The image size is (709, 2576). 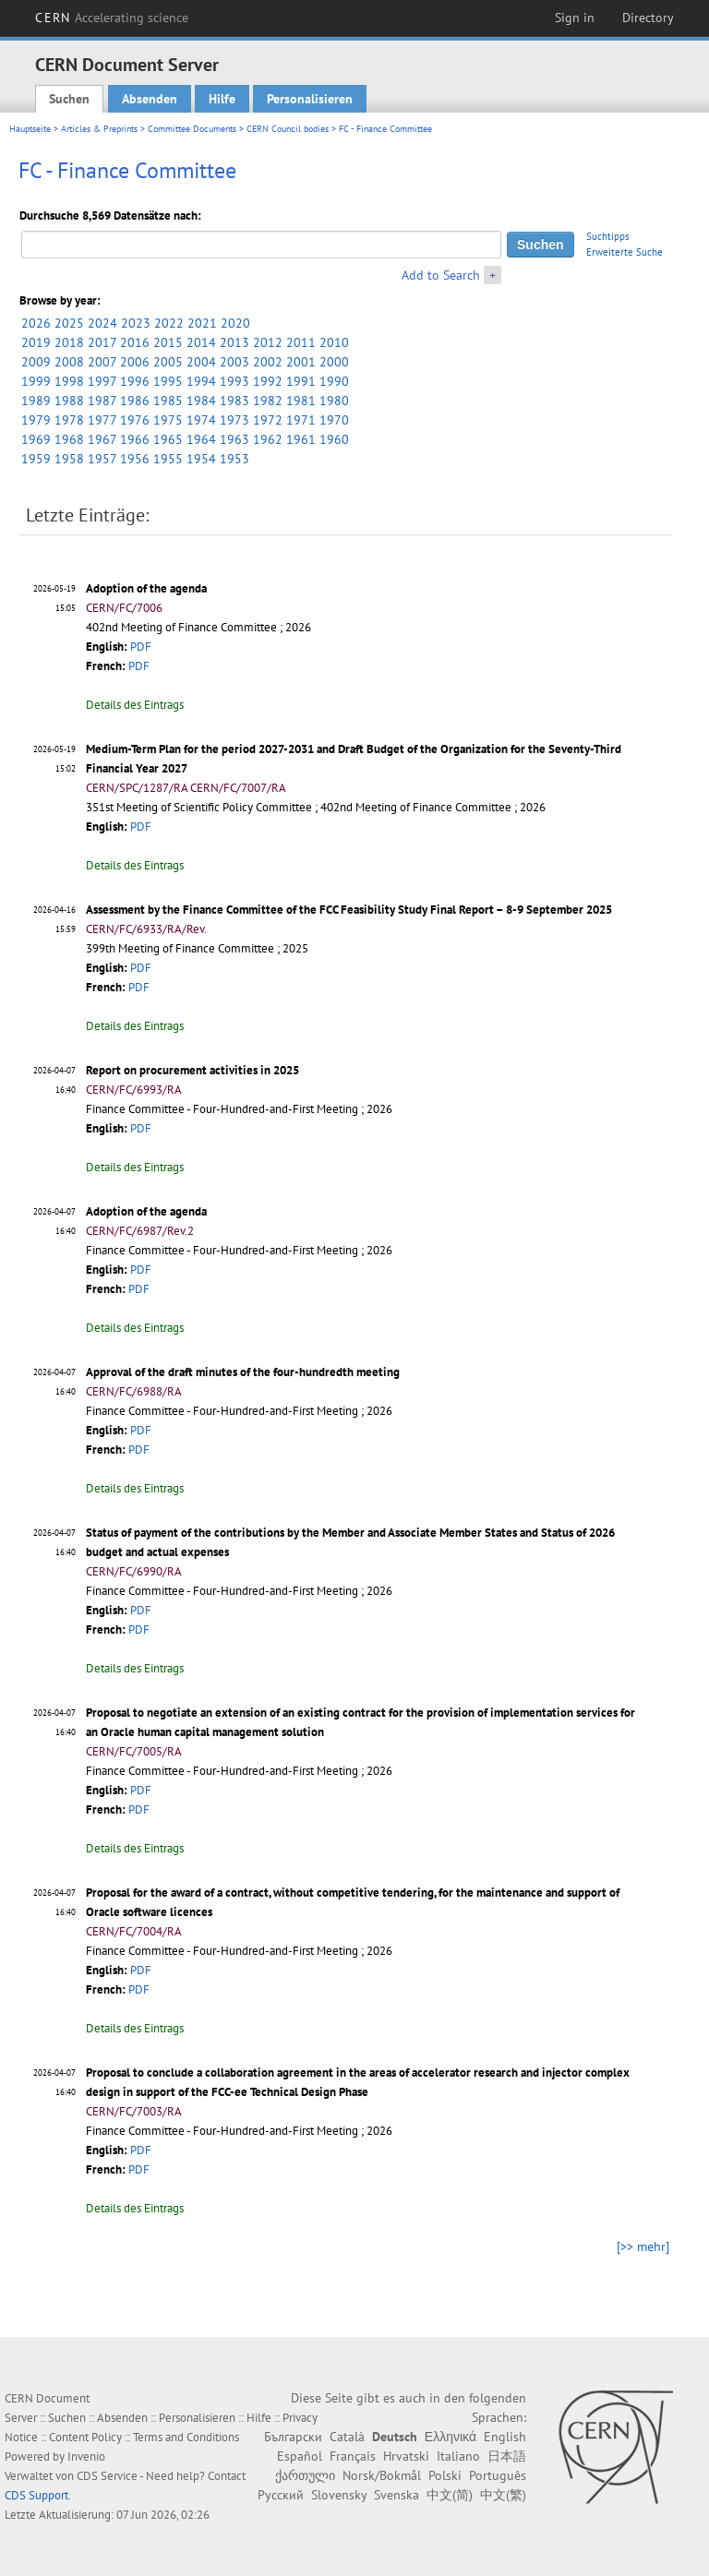 I want to click on 1957, so click(x=102, y=458).